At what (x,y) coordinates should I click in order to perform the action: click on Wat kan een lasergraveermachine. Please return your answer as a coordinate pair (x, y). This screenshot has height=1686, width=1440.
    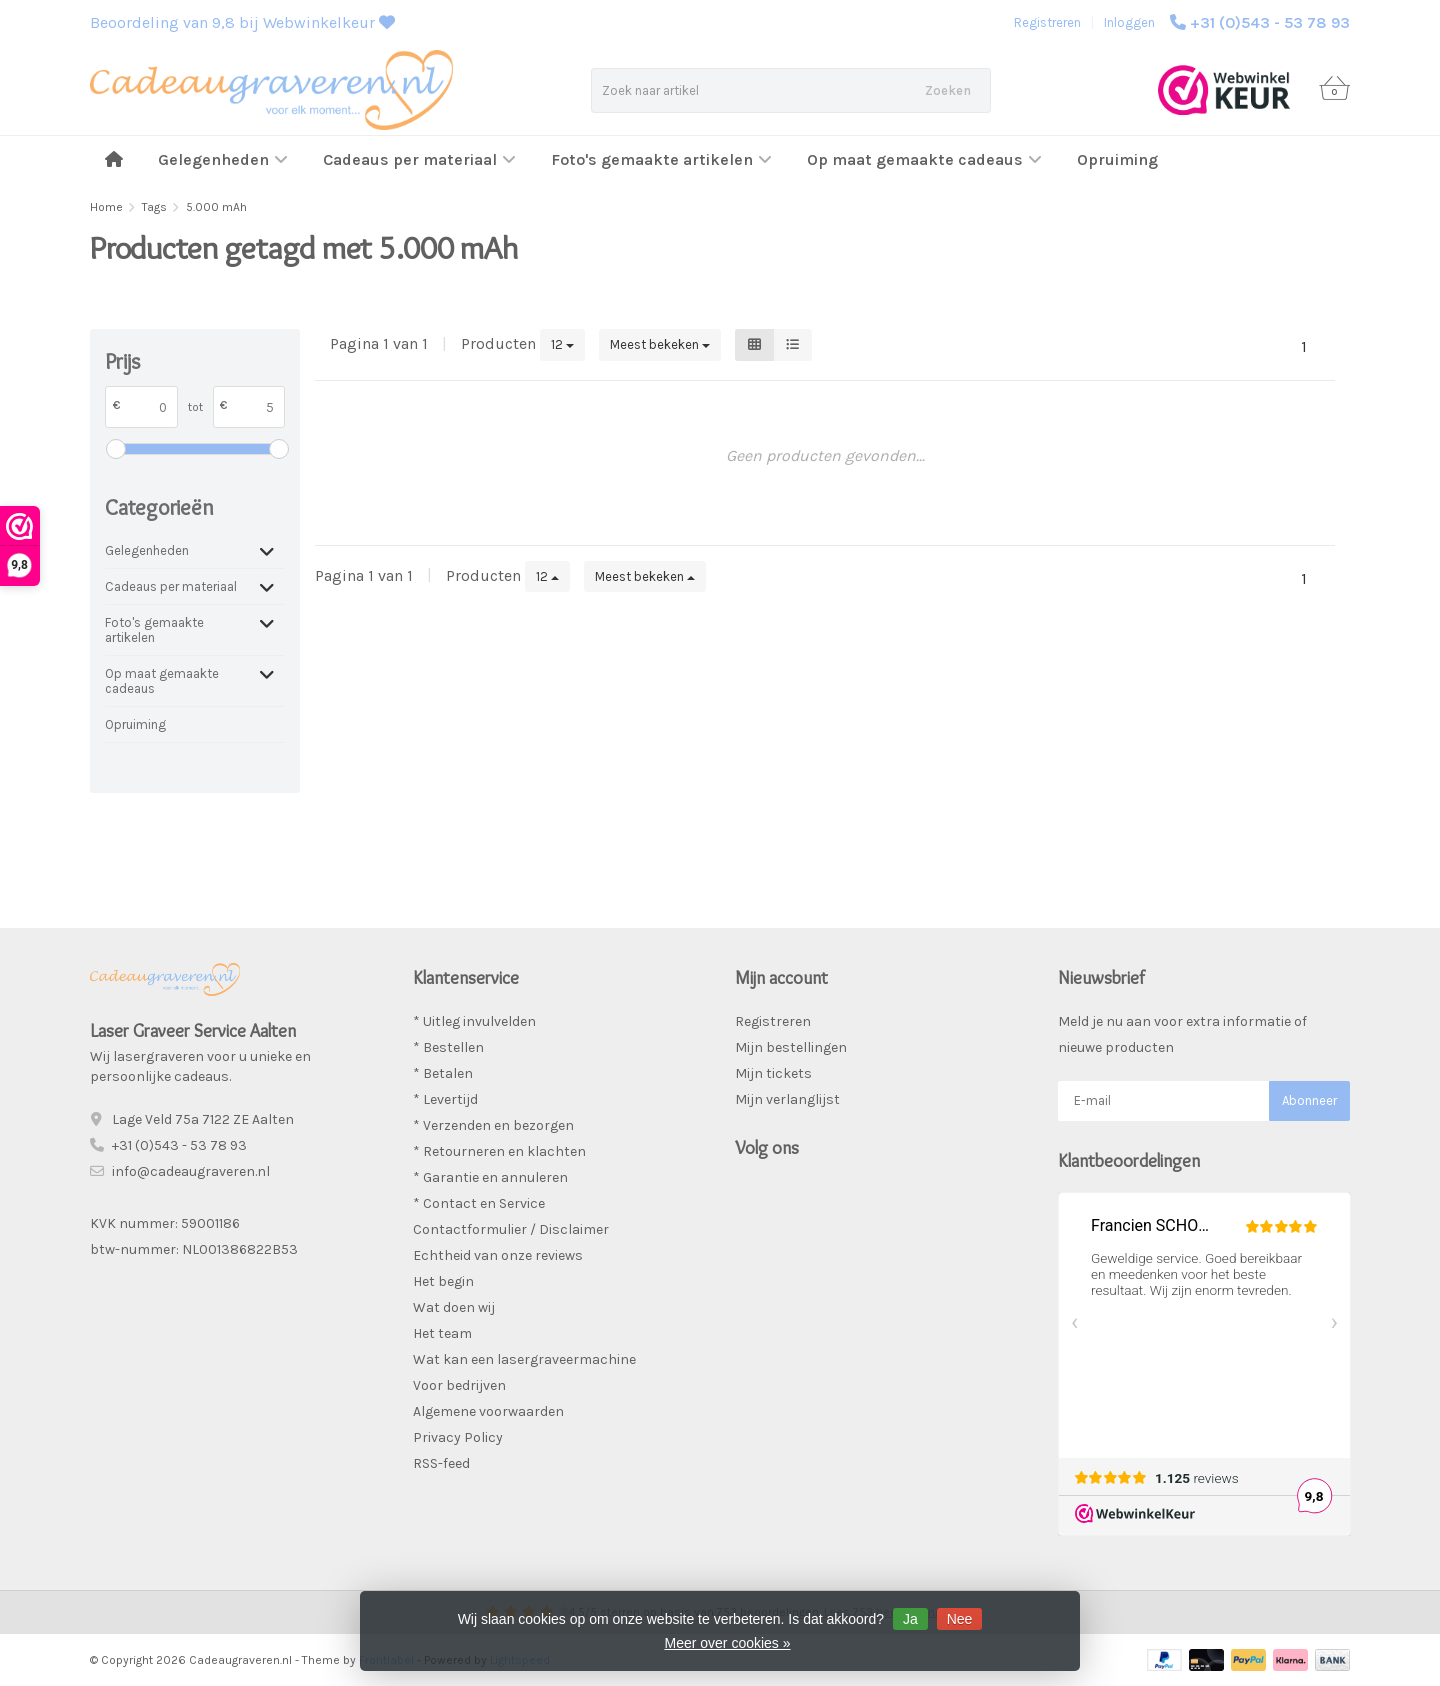
    Looking at the image, I should click on (524, 1359).